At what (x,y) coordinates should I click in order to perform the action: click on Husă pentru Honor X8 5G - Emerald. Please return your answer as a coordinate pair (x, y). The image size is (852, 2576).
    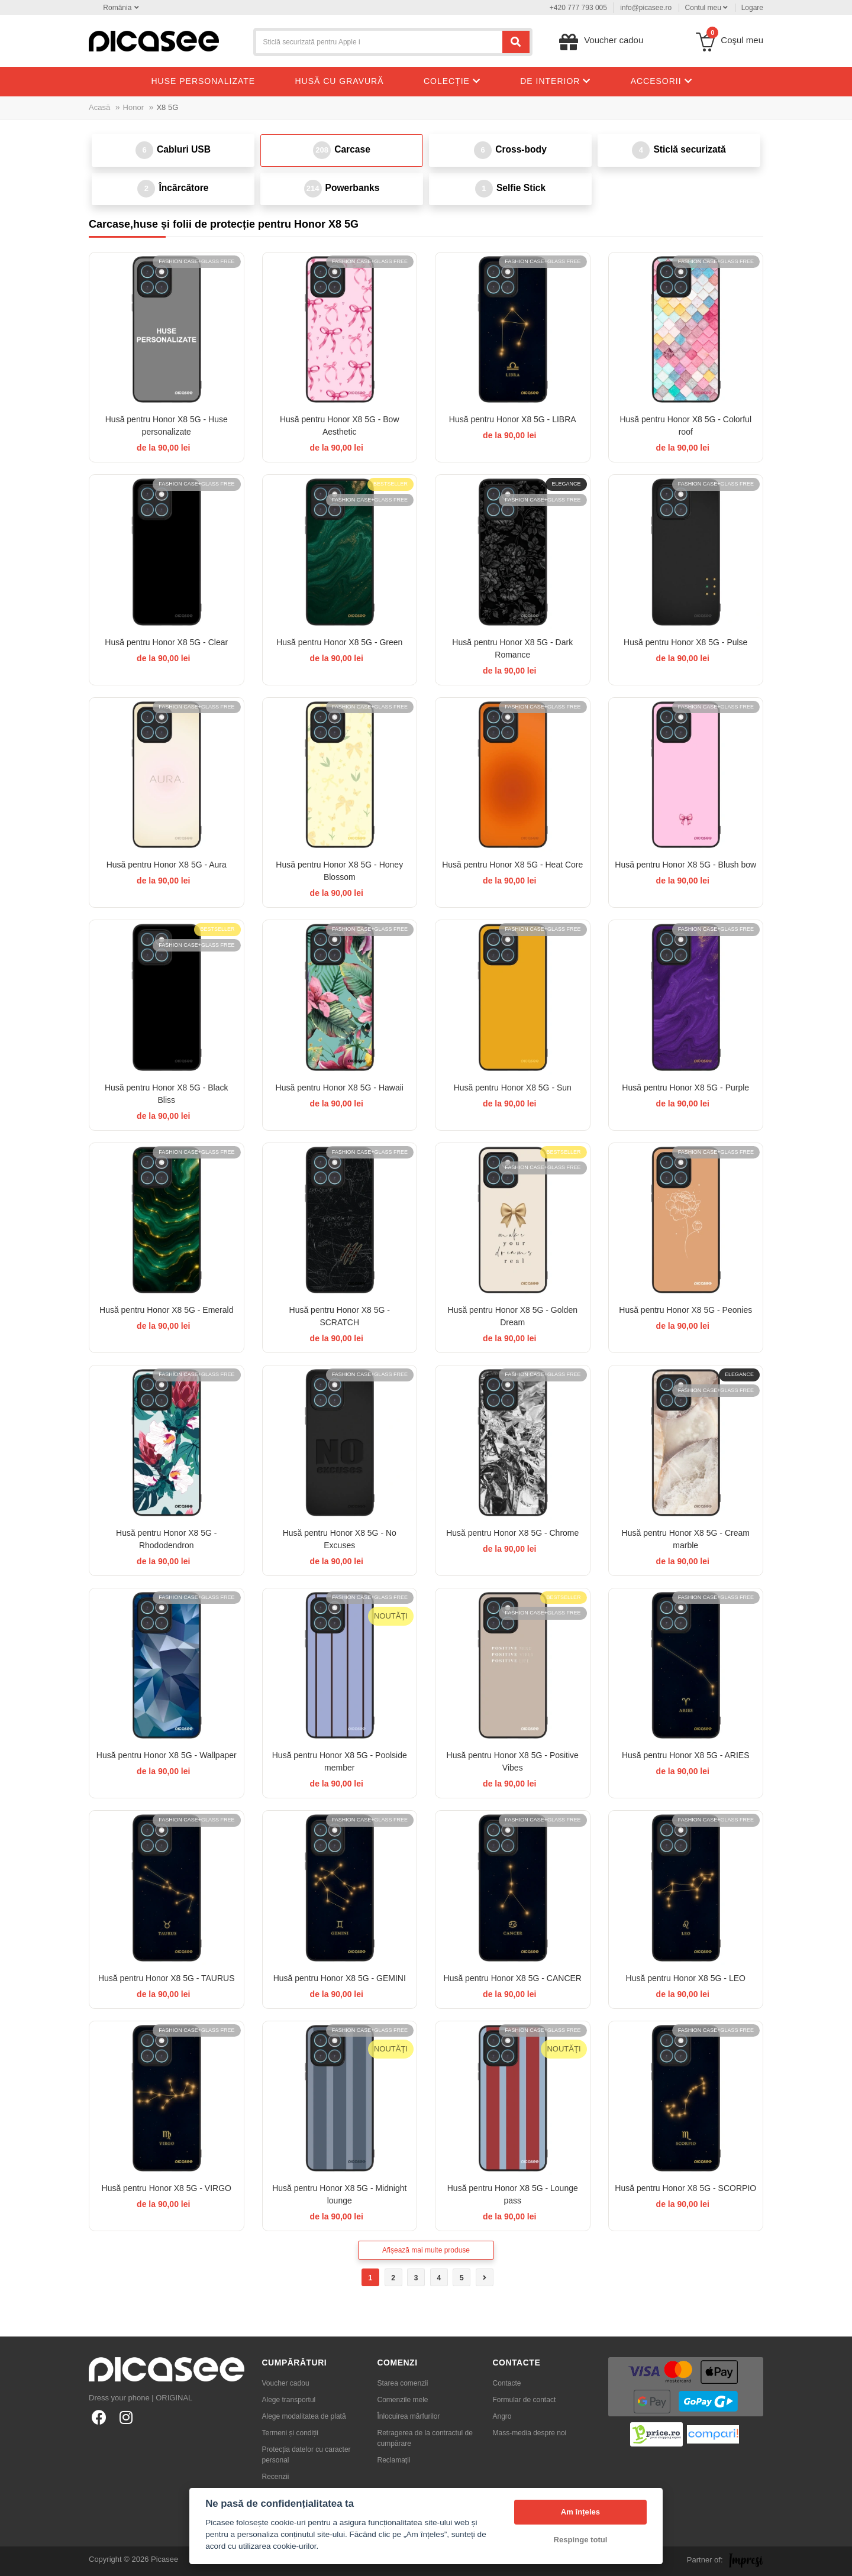
    Looking at the image, I should click on (166, 1310).